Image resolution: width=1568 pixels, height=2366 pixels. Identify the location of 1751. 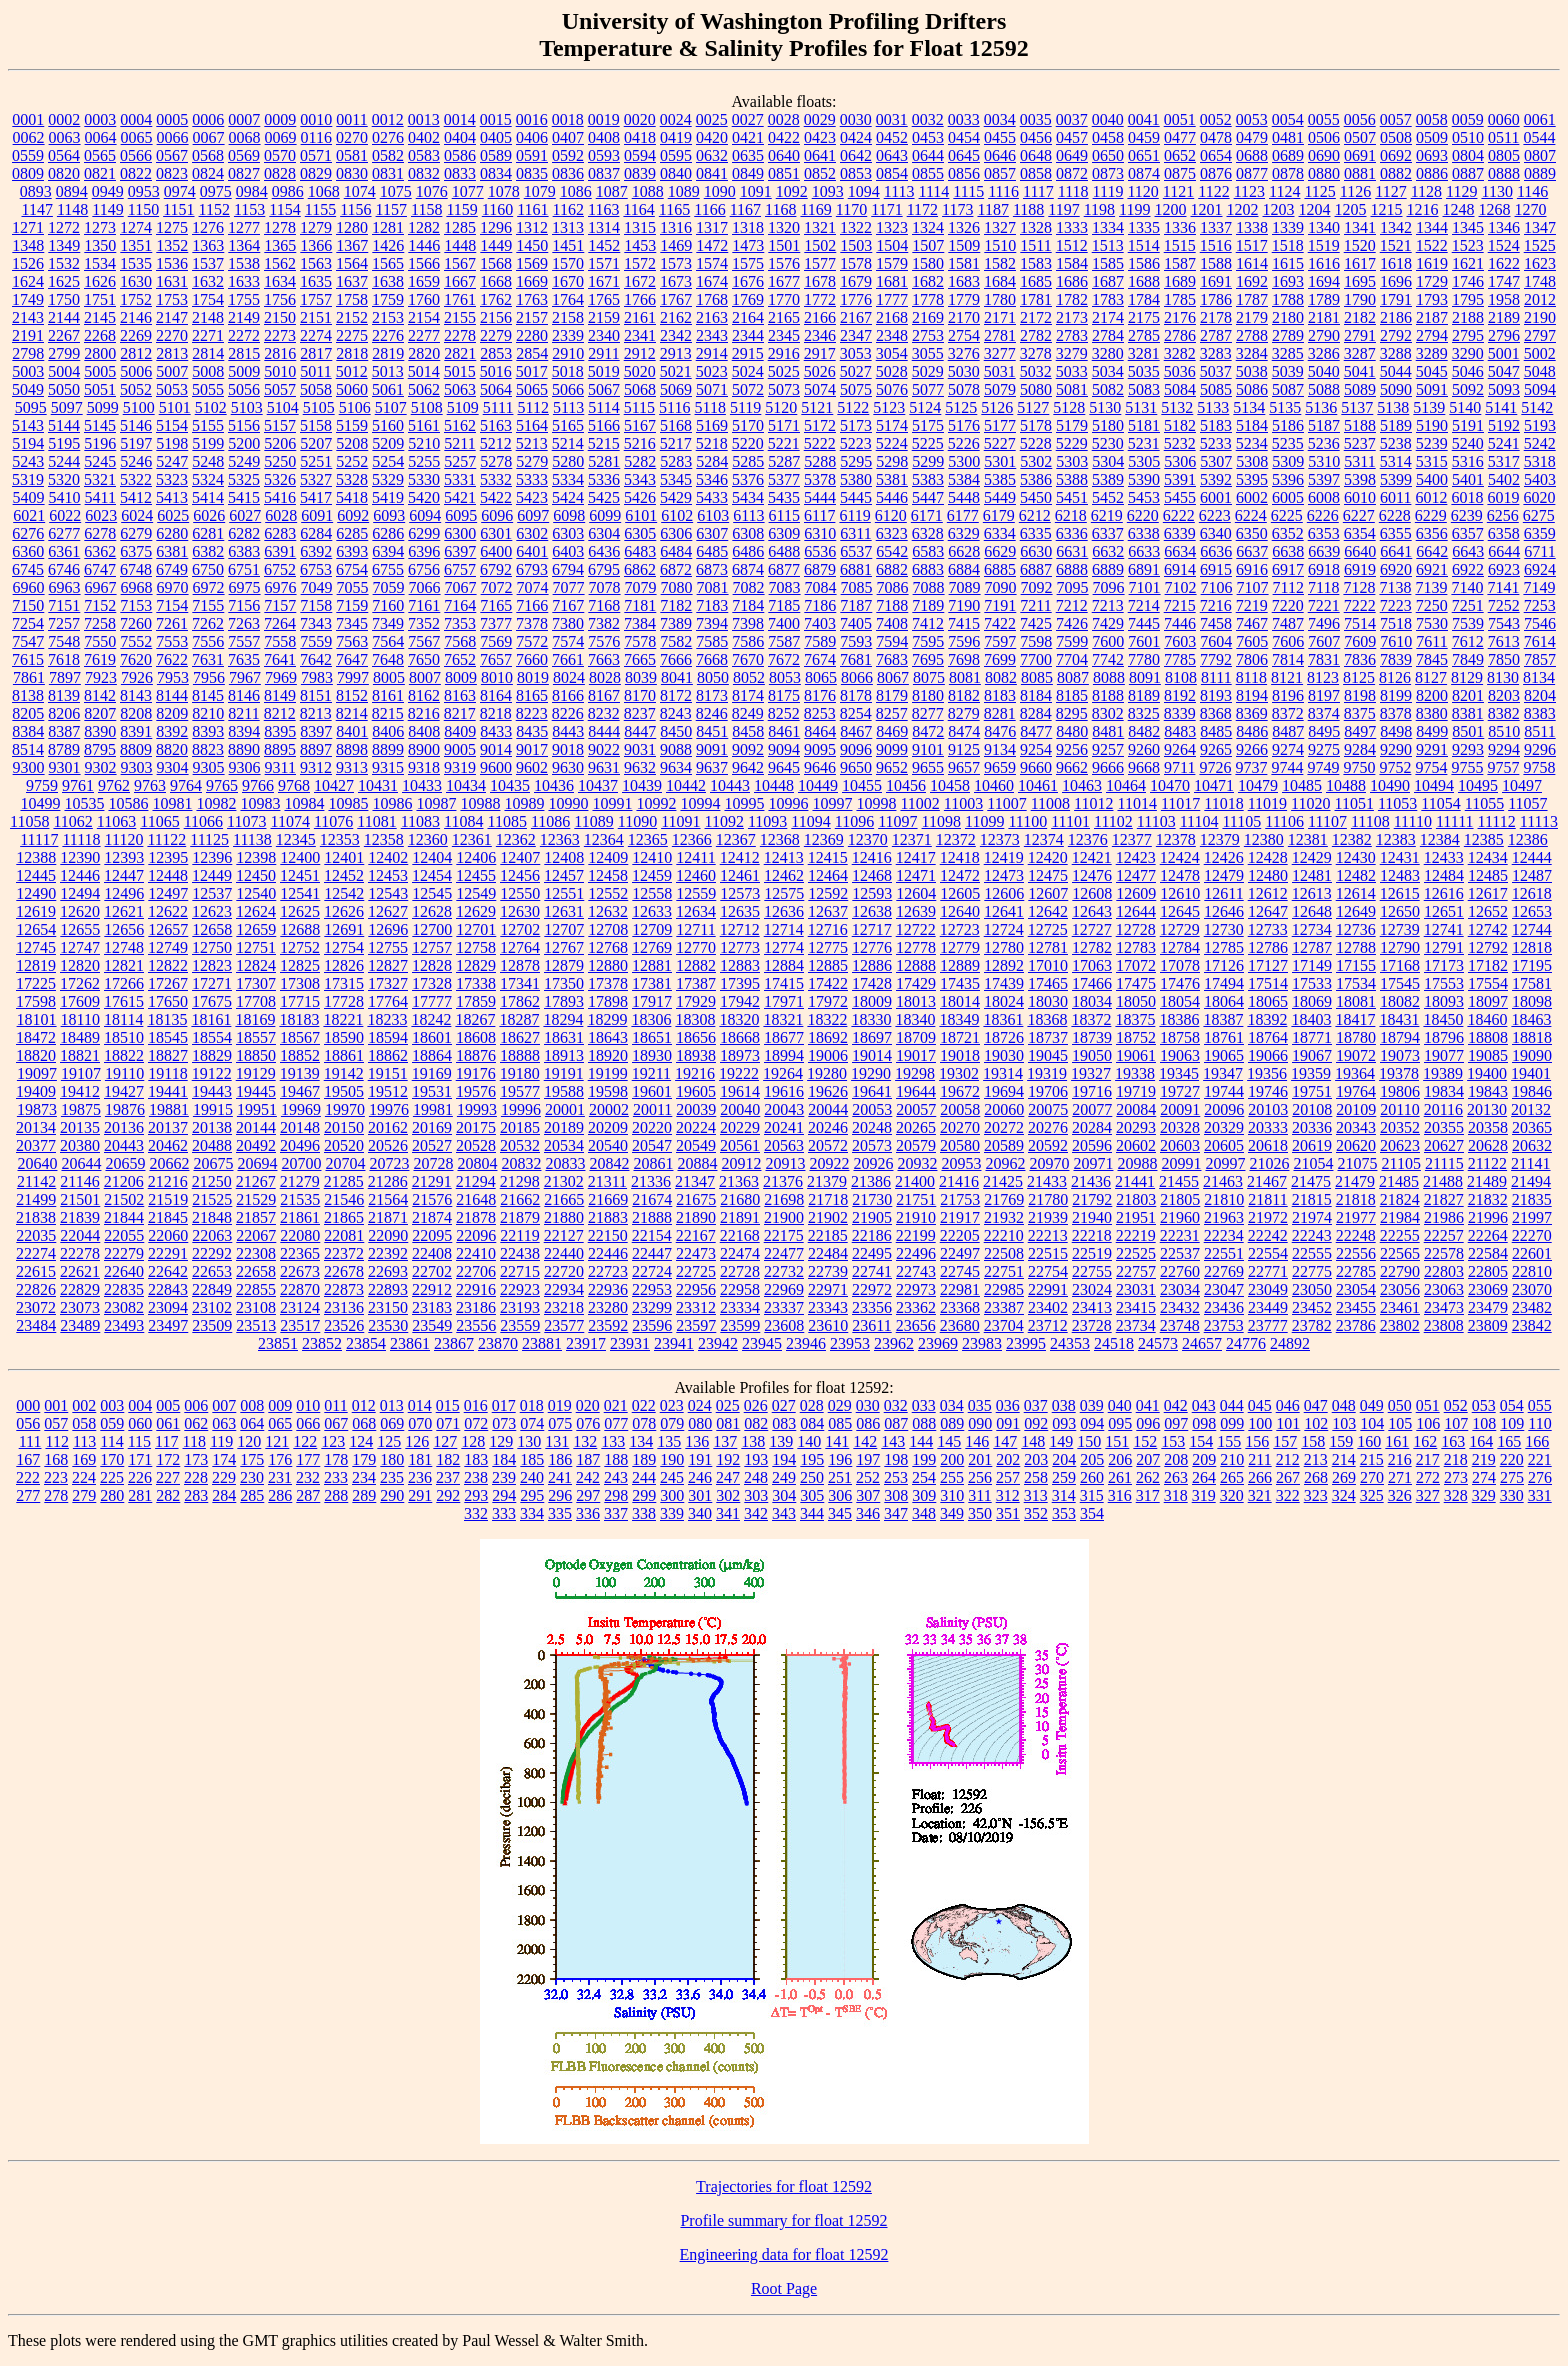
(100, 299).